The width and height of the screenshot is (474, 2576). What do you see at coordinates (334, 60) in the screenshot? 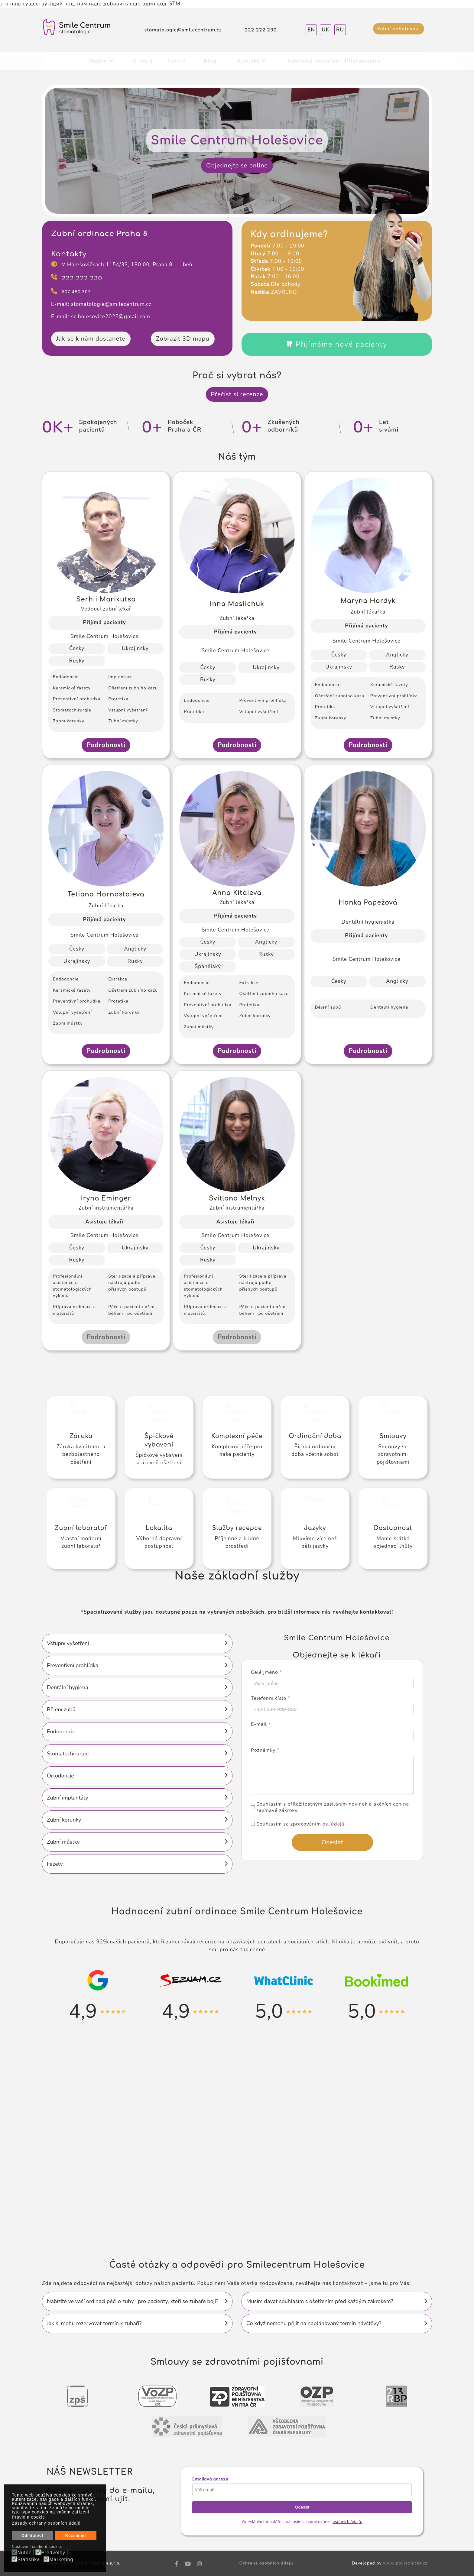
I see `Estetická medicína - Připravujeme` at bounding box center [334, 60].